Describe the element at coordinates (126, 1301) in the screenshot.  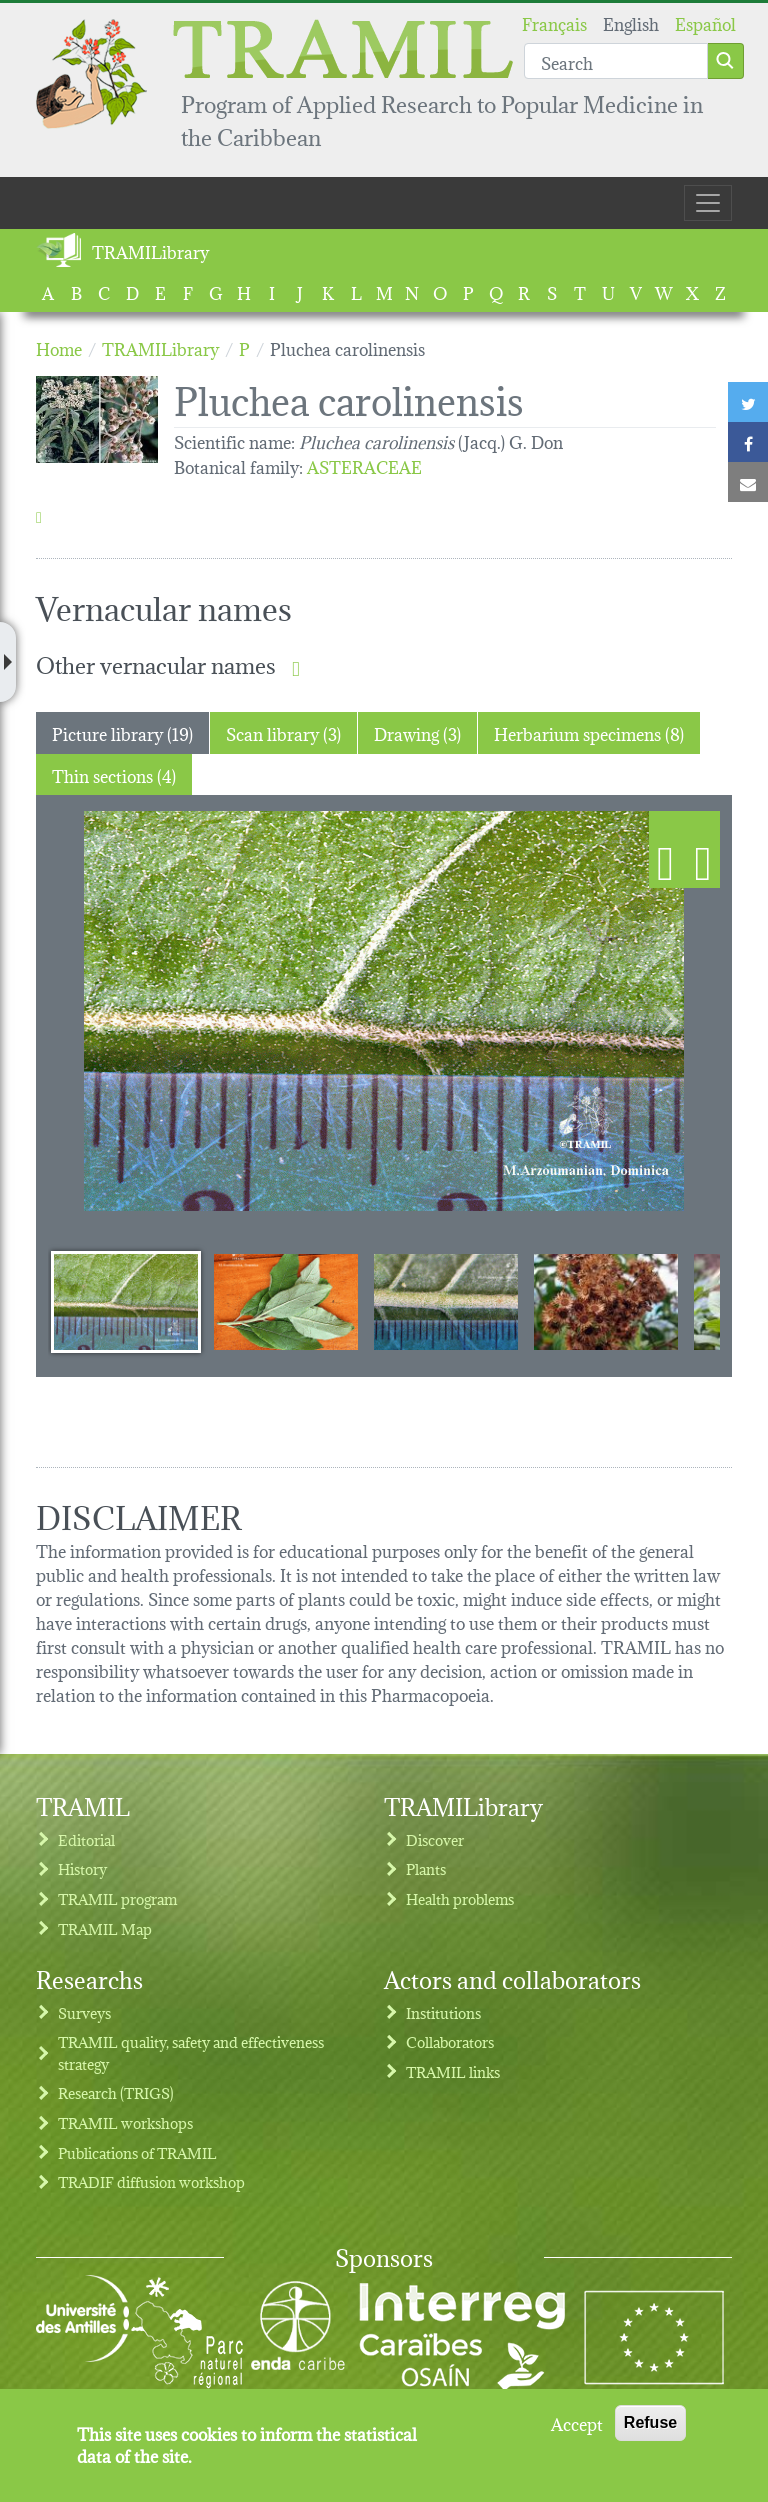
I see `[Slide 1]` at that location.